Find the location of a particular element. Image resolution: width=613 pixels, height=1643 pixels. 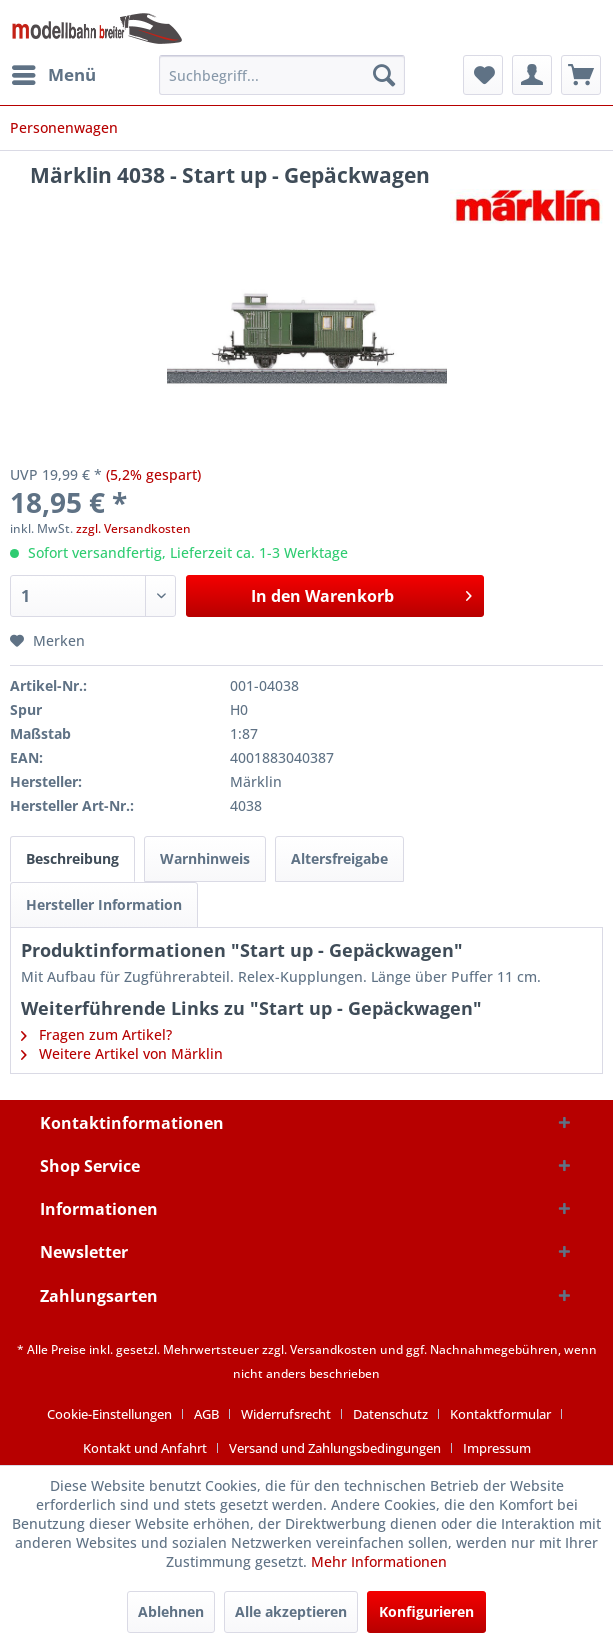

Kontaktformular is located at coordinates (500, 1414).